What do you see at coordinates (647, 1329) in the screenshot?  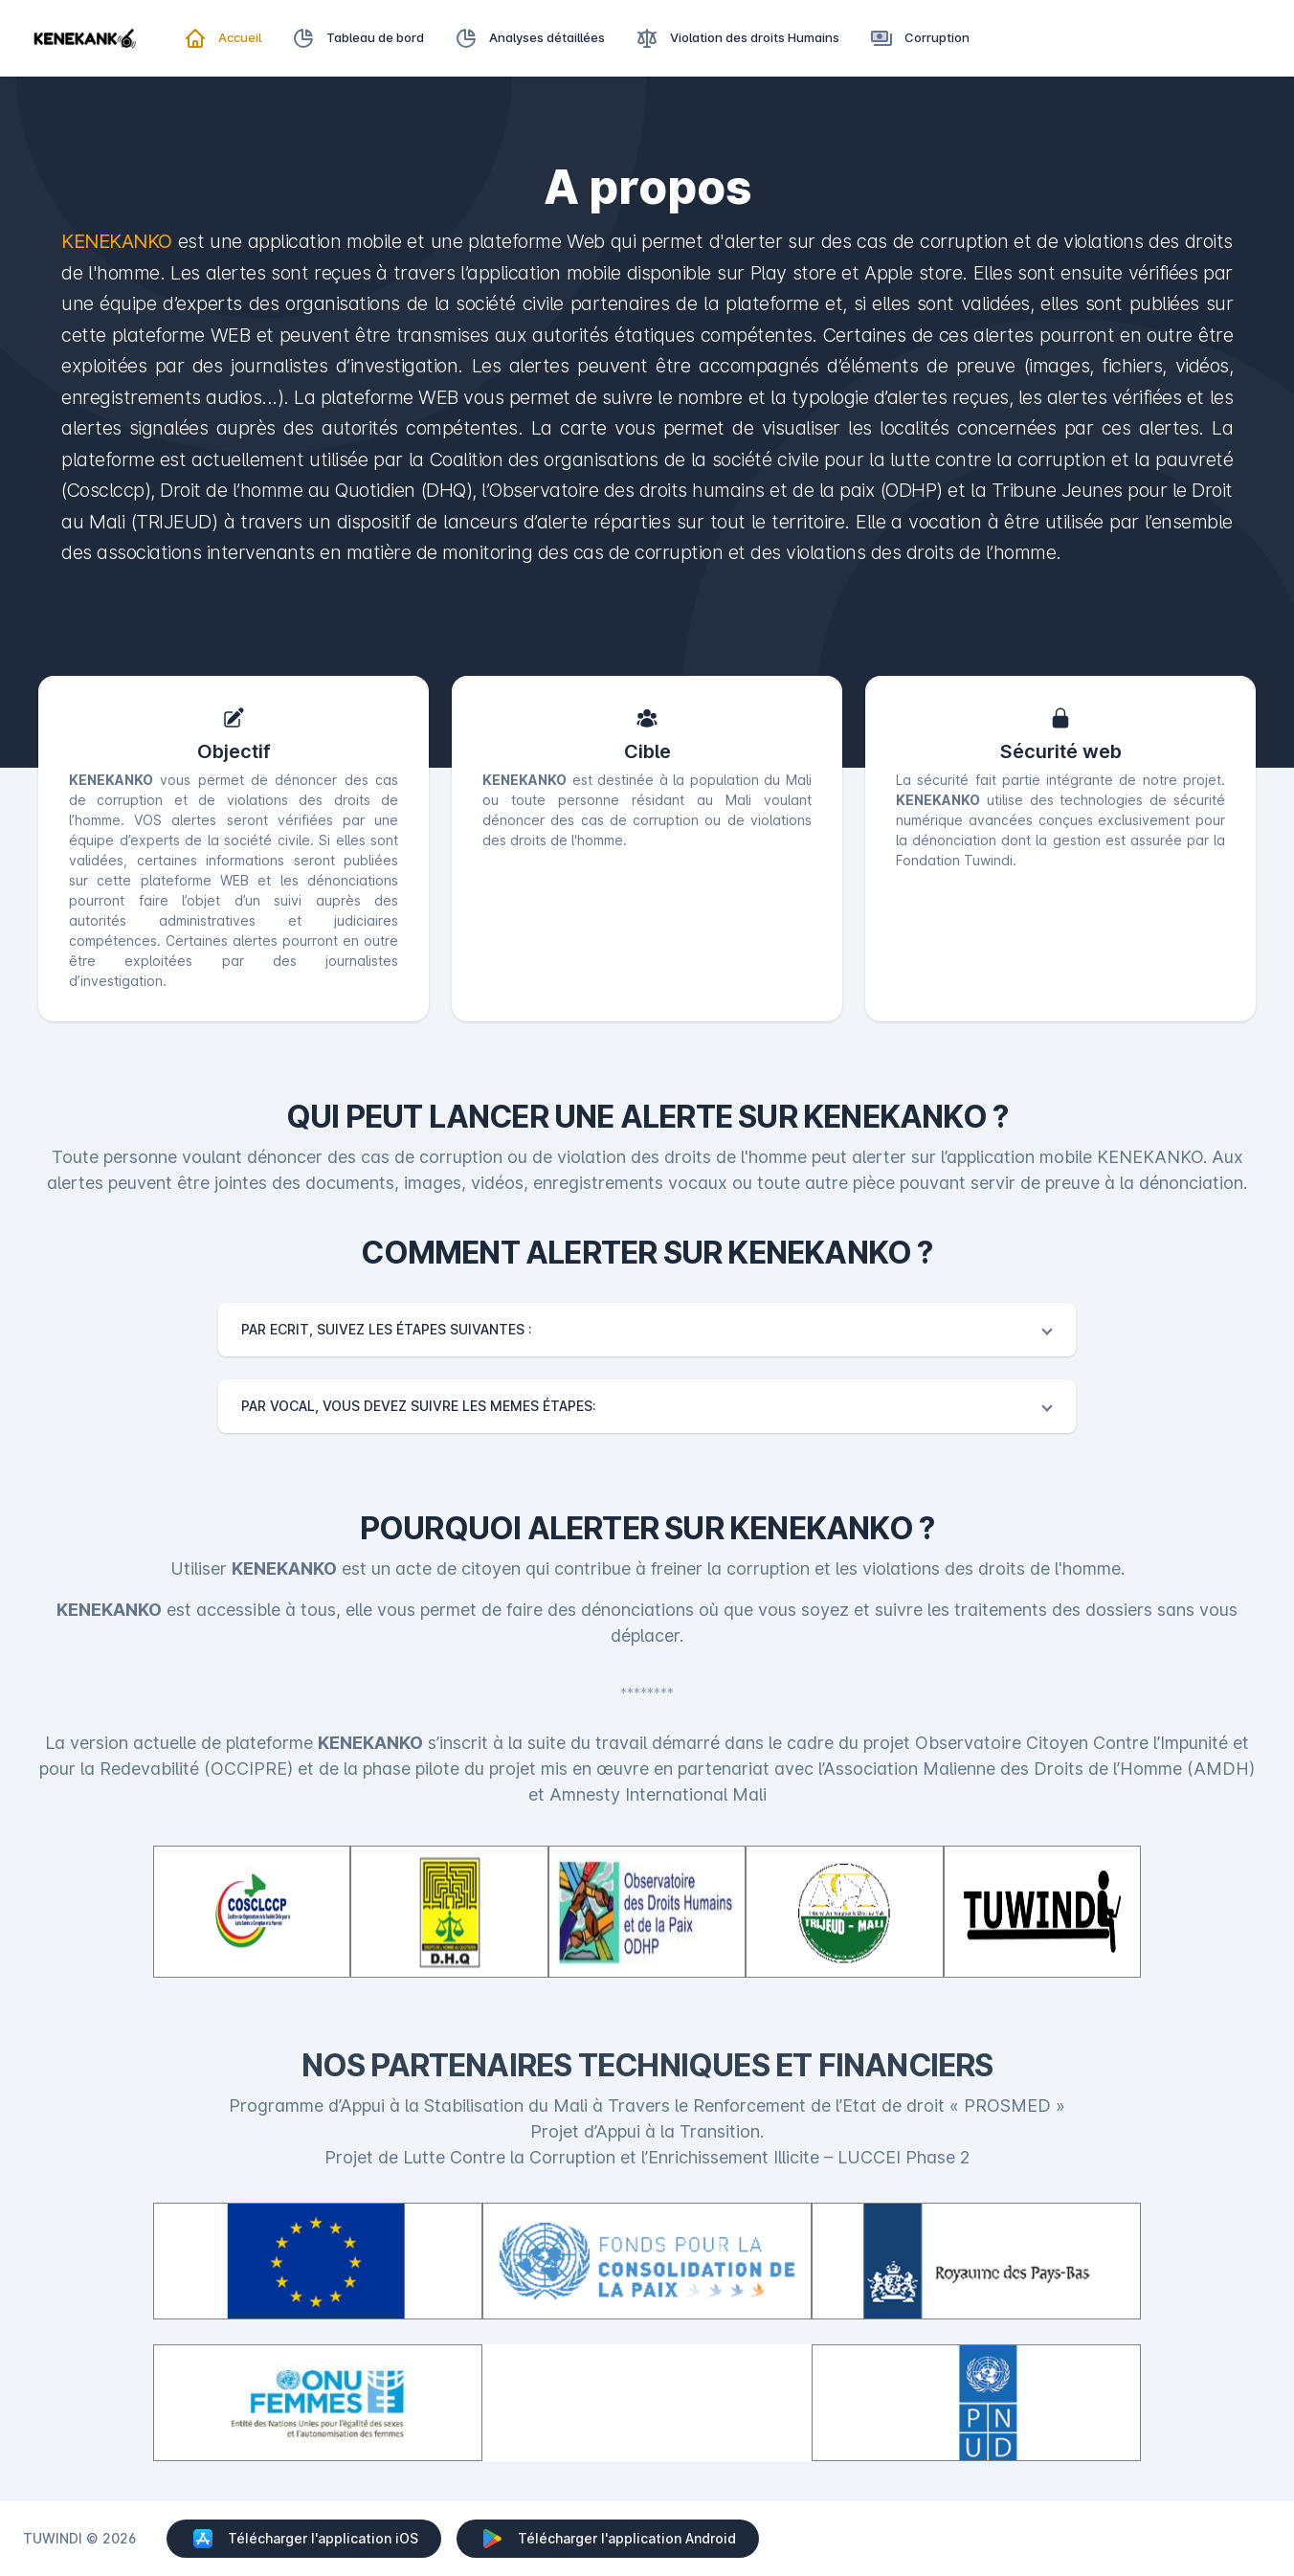 I see `[button]` at bounding box center [647, 1329].